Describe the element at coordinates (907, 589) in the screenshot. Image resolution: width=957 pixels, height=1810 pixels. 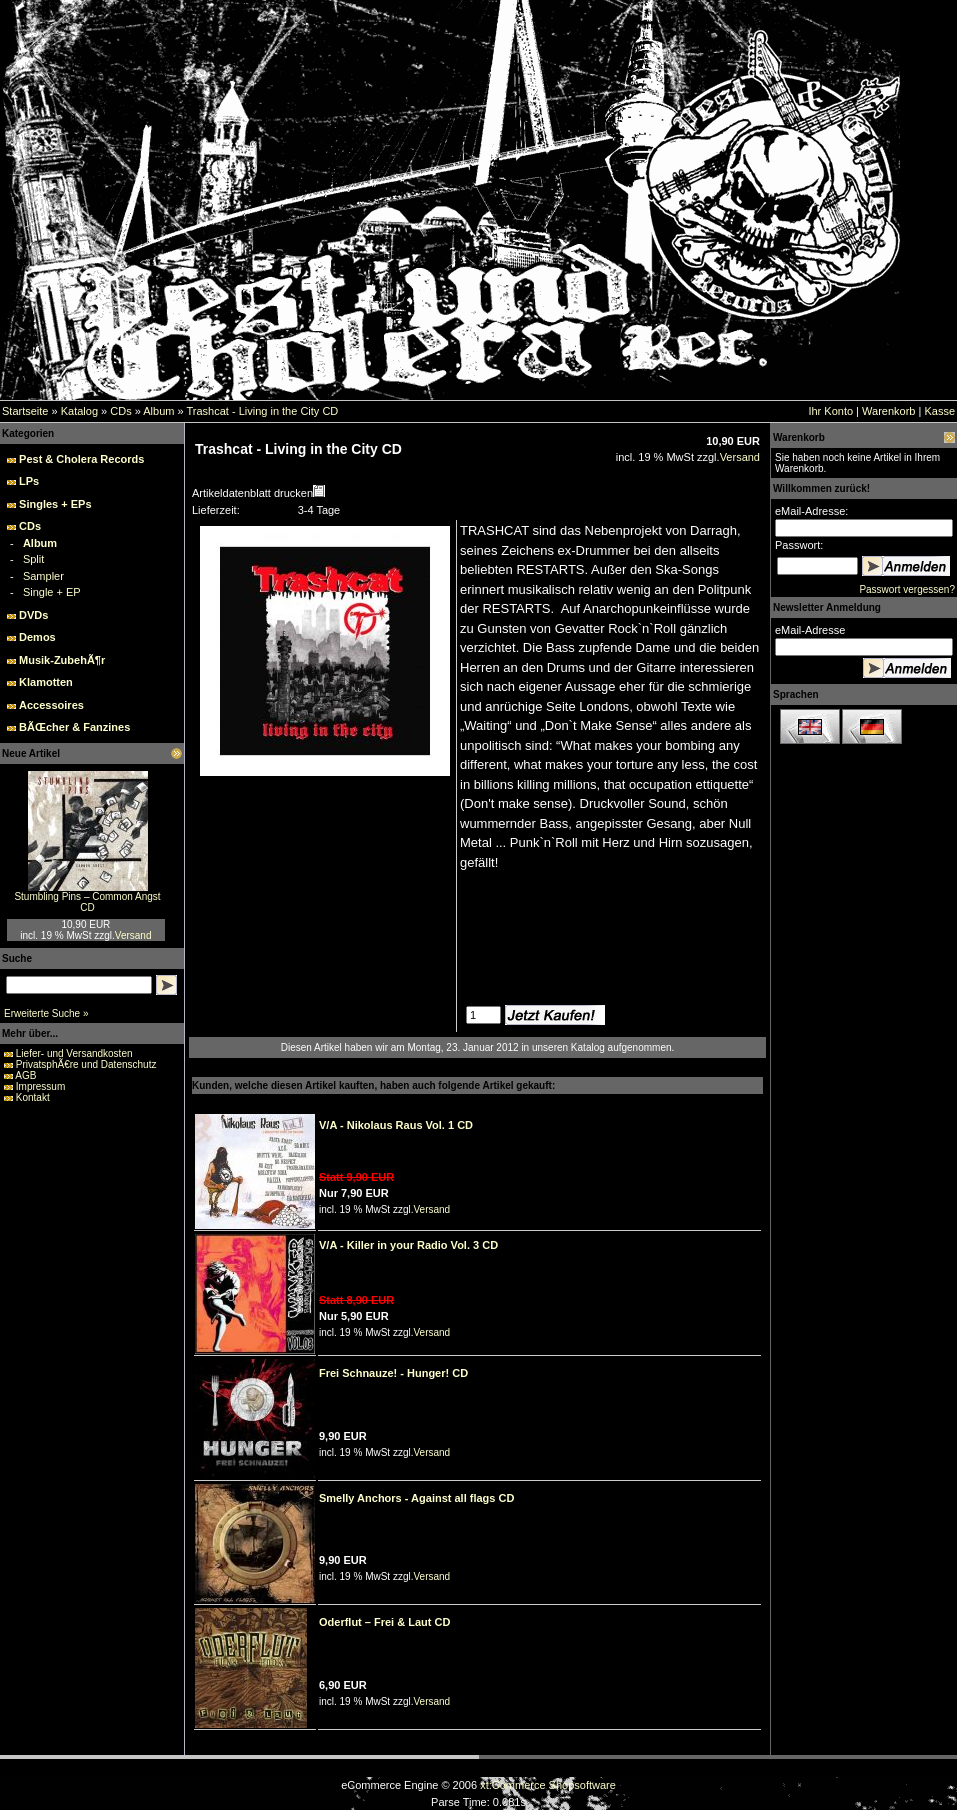
I see `Passwort vergessen?` at that location.